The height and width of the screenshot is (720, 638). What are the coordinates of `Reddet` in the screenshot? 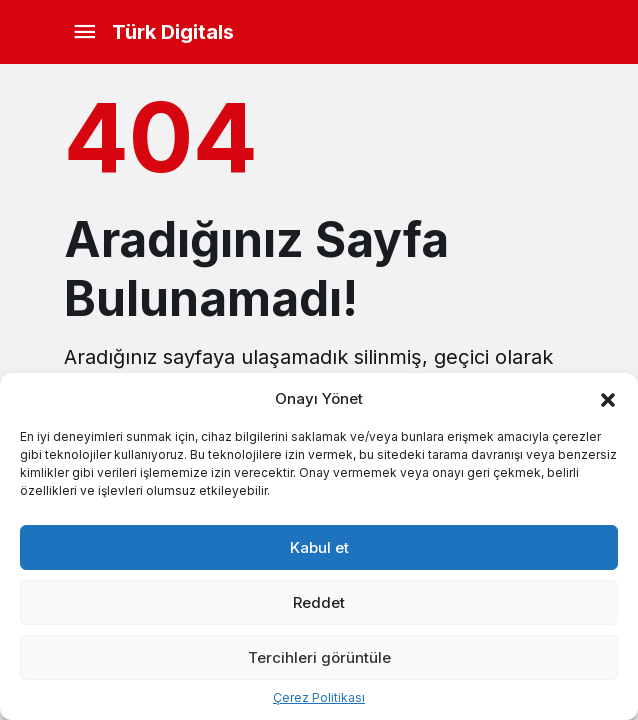 It's located at (319, 602).